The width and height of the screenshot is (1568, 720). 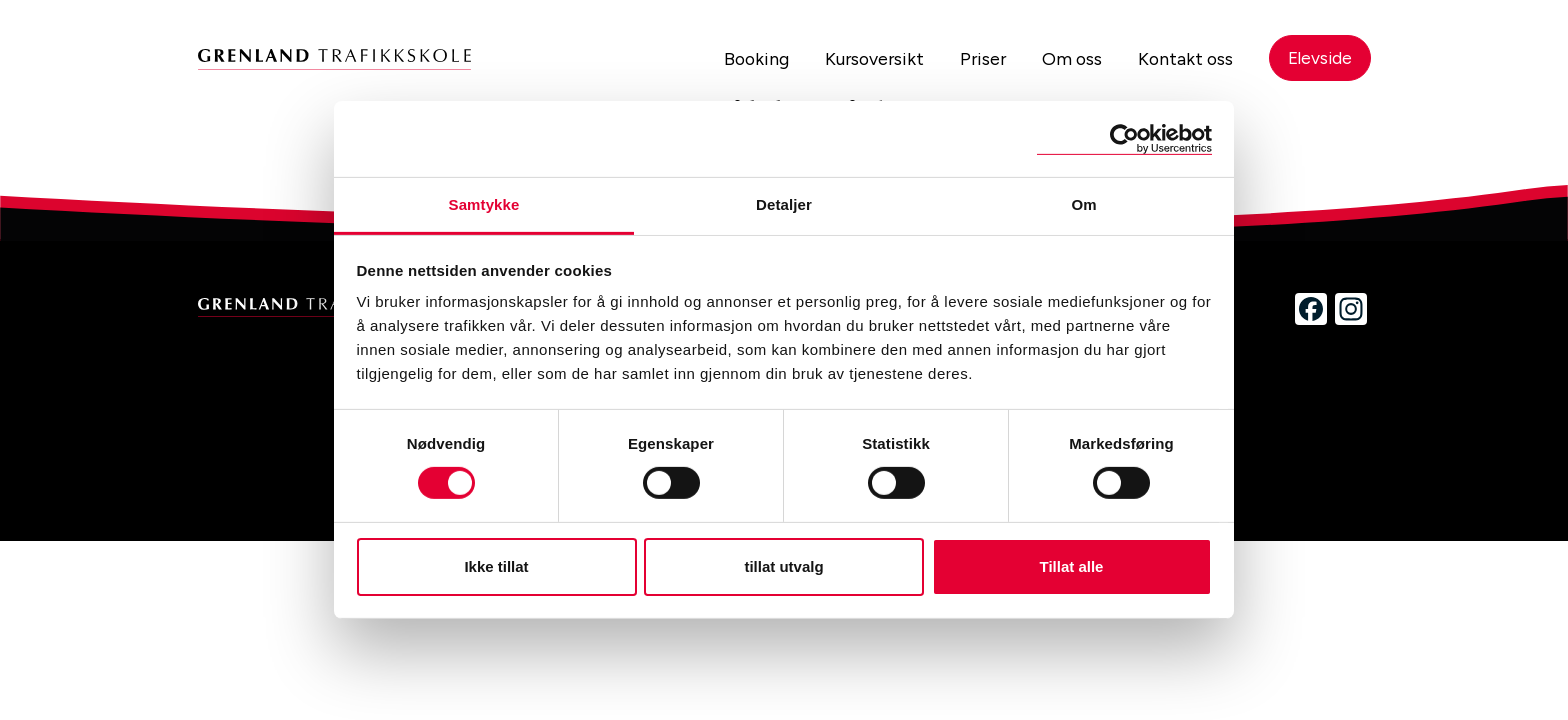 I want to click on Samtykke [tab], so click(x=484, y=204).